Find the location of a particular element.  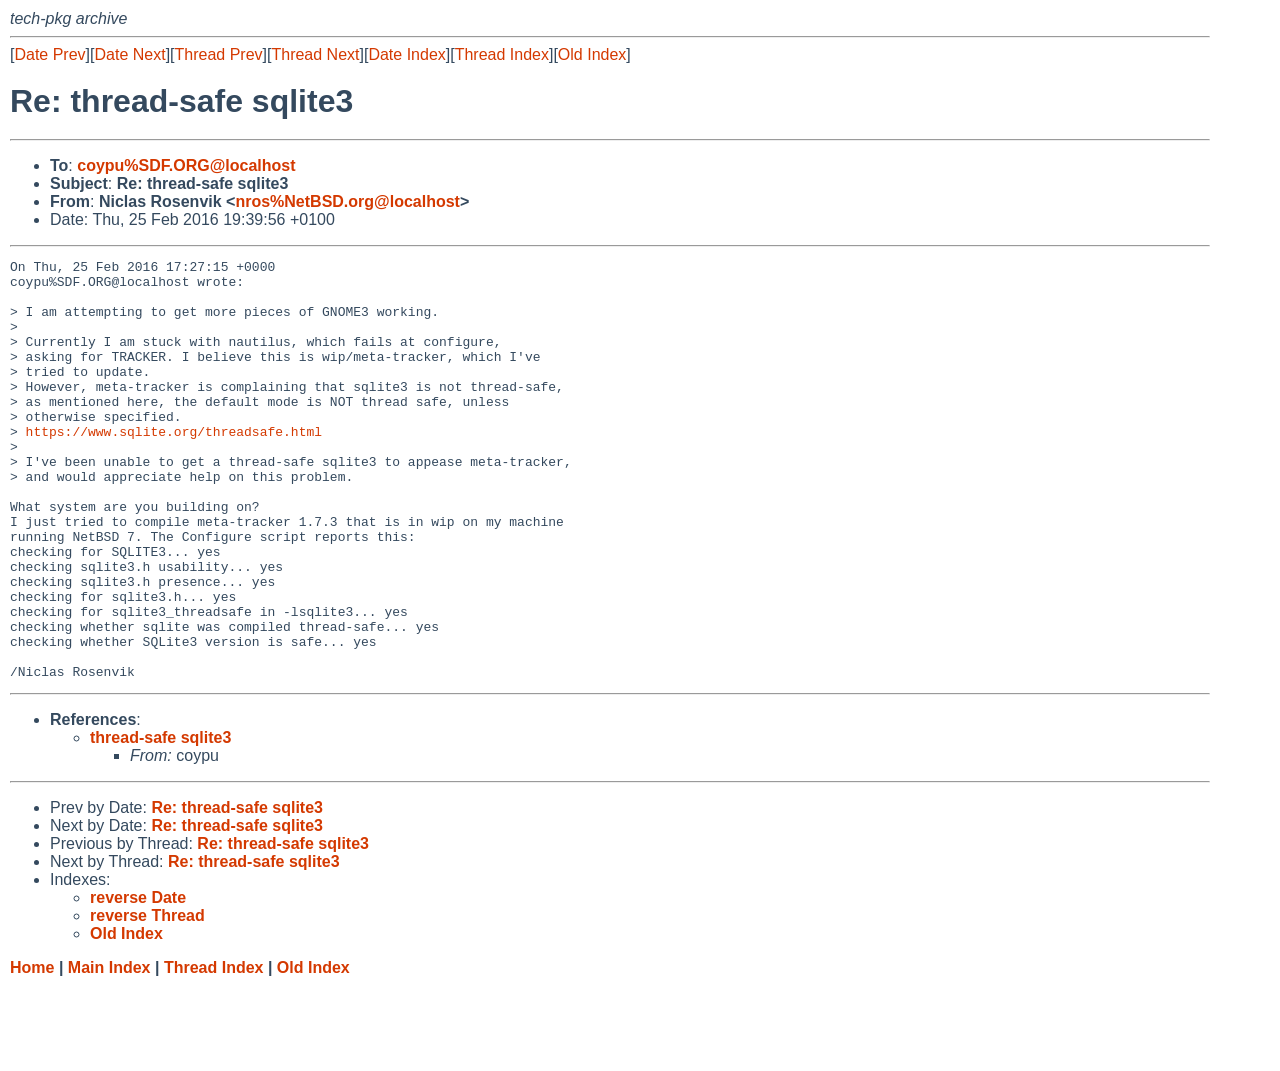

nros%NetBSD.org@localhost is located at coordinates (347, 201).